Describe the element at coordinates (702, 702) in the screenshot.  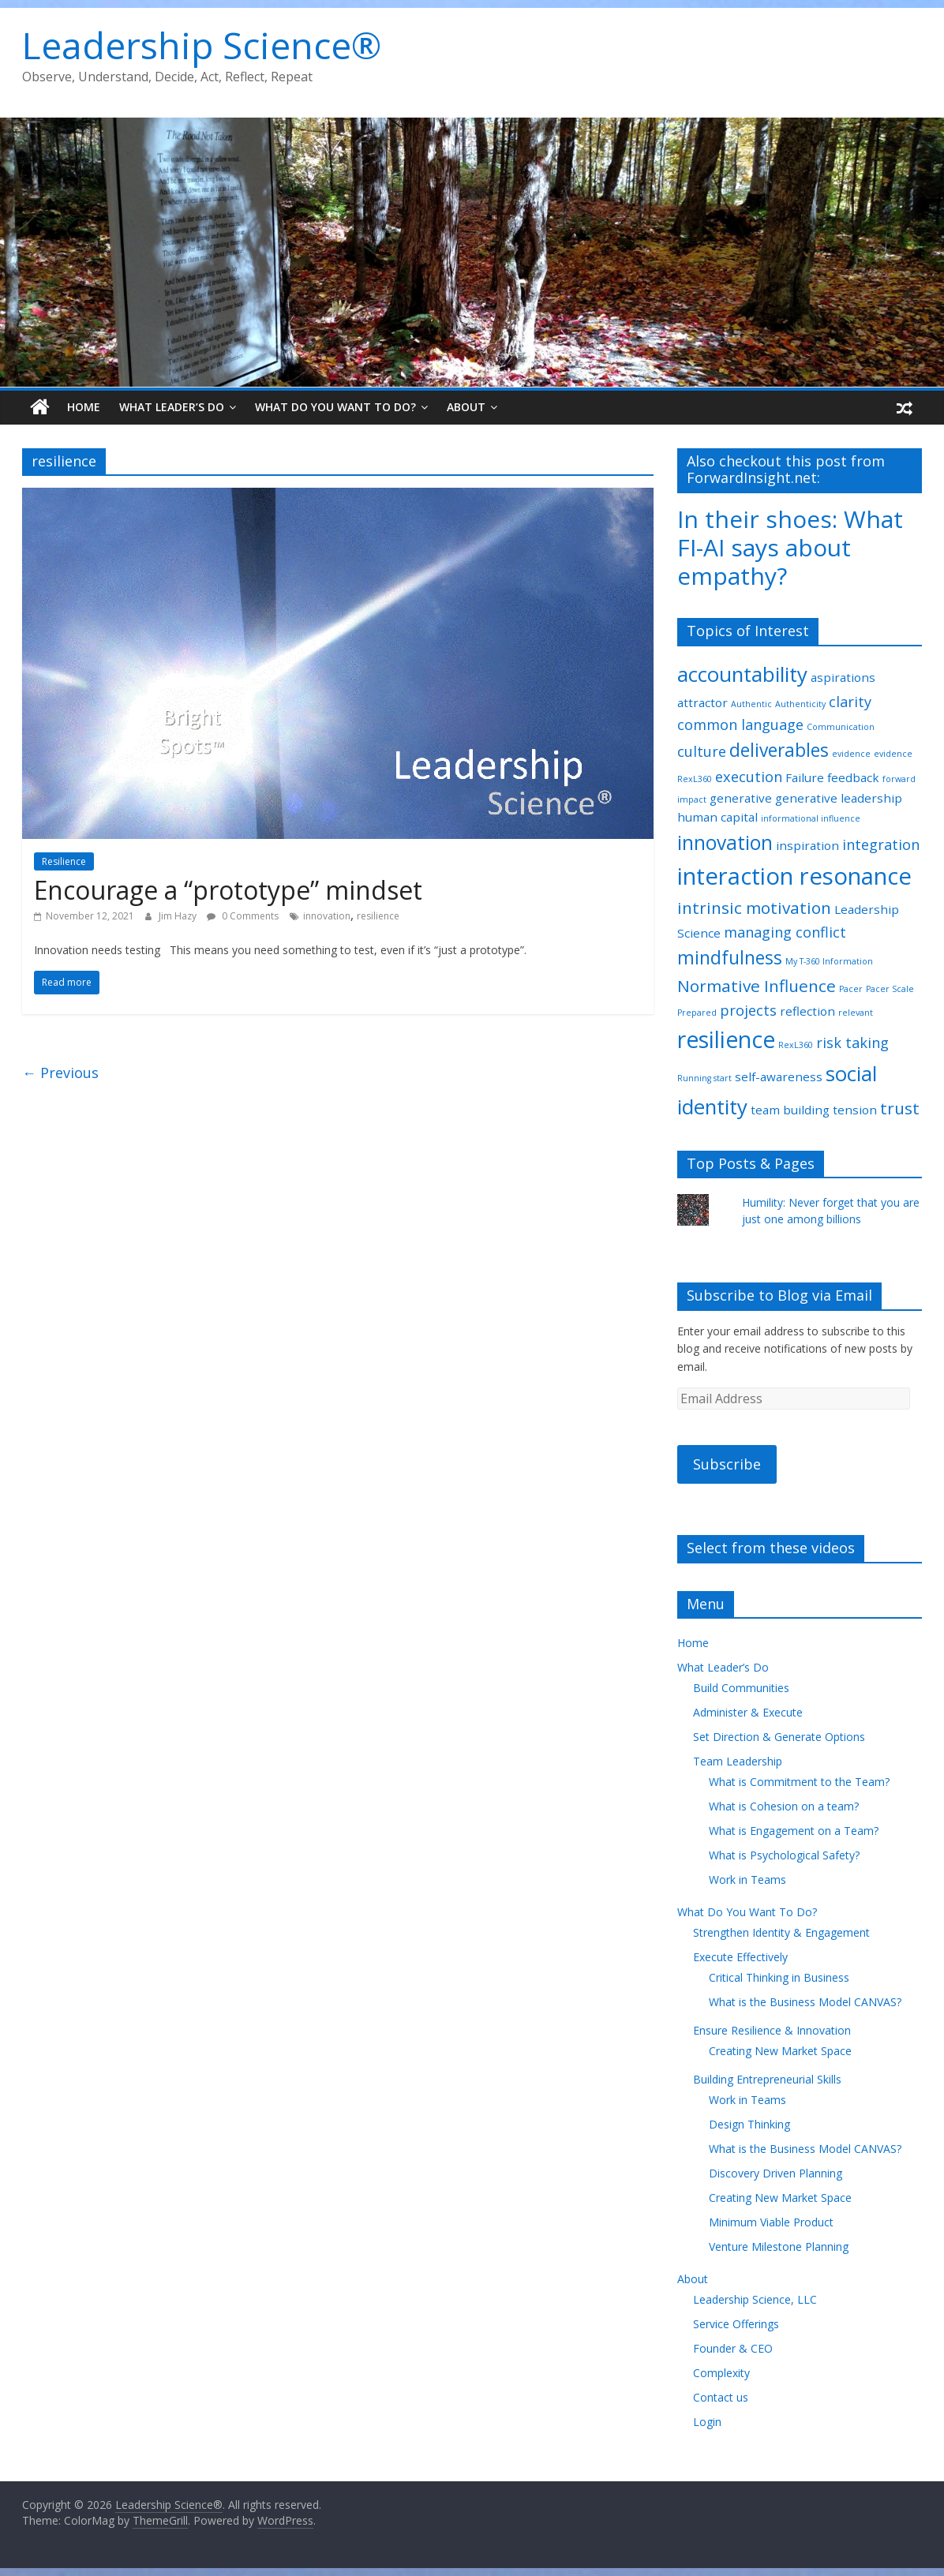
I see `attractor [attractor (2 items)]` at that location.